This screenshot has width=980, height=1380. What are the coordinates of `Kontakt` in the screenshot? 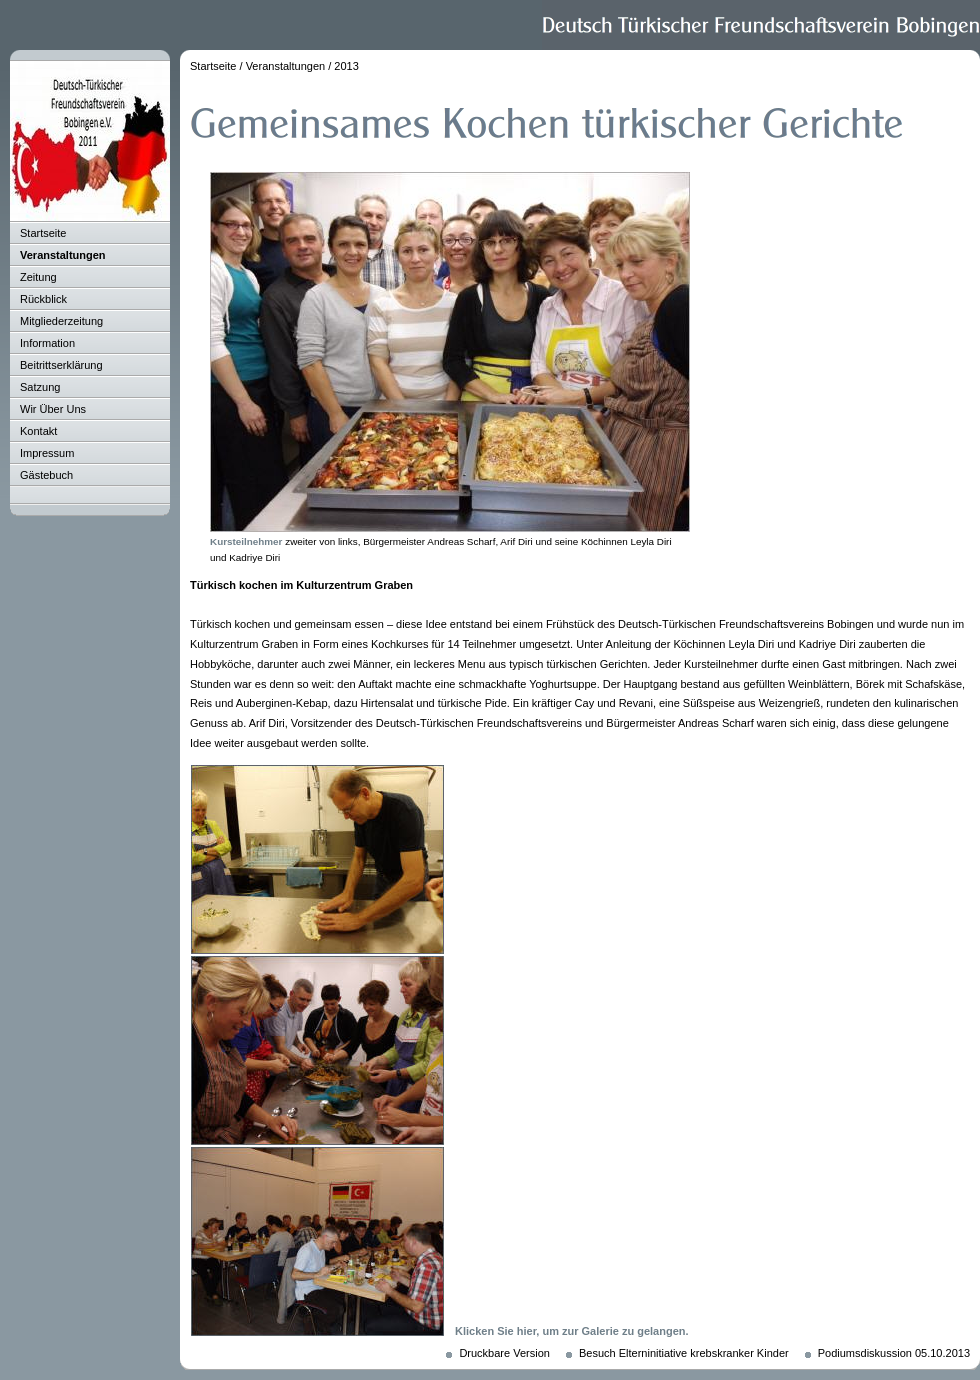 It's located at (38, 431).